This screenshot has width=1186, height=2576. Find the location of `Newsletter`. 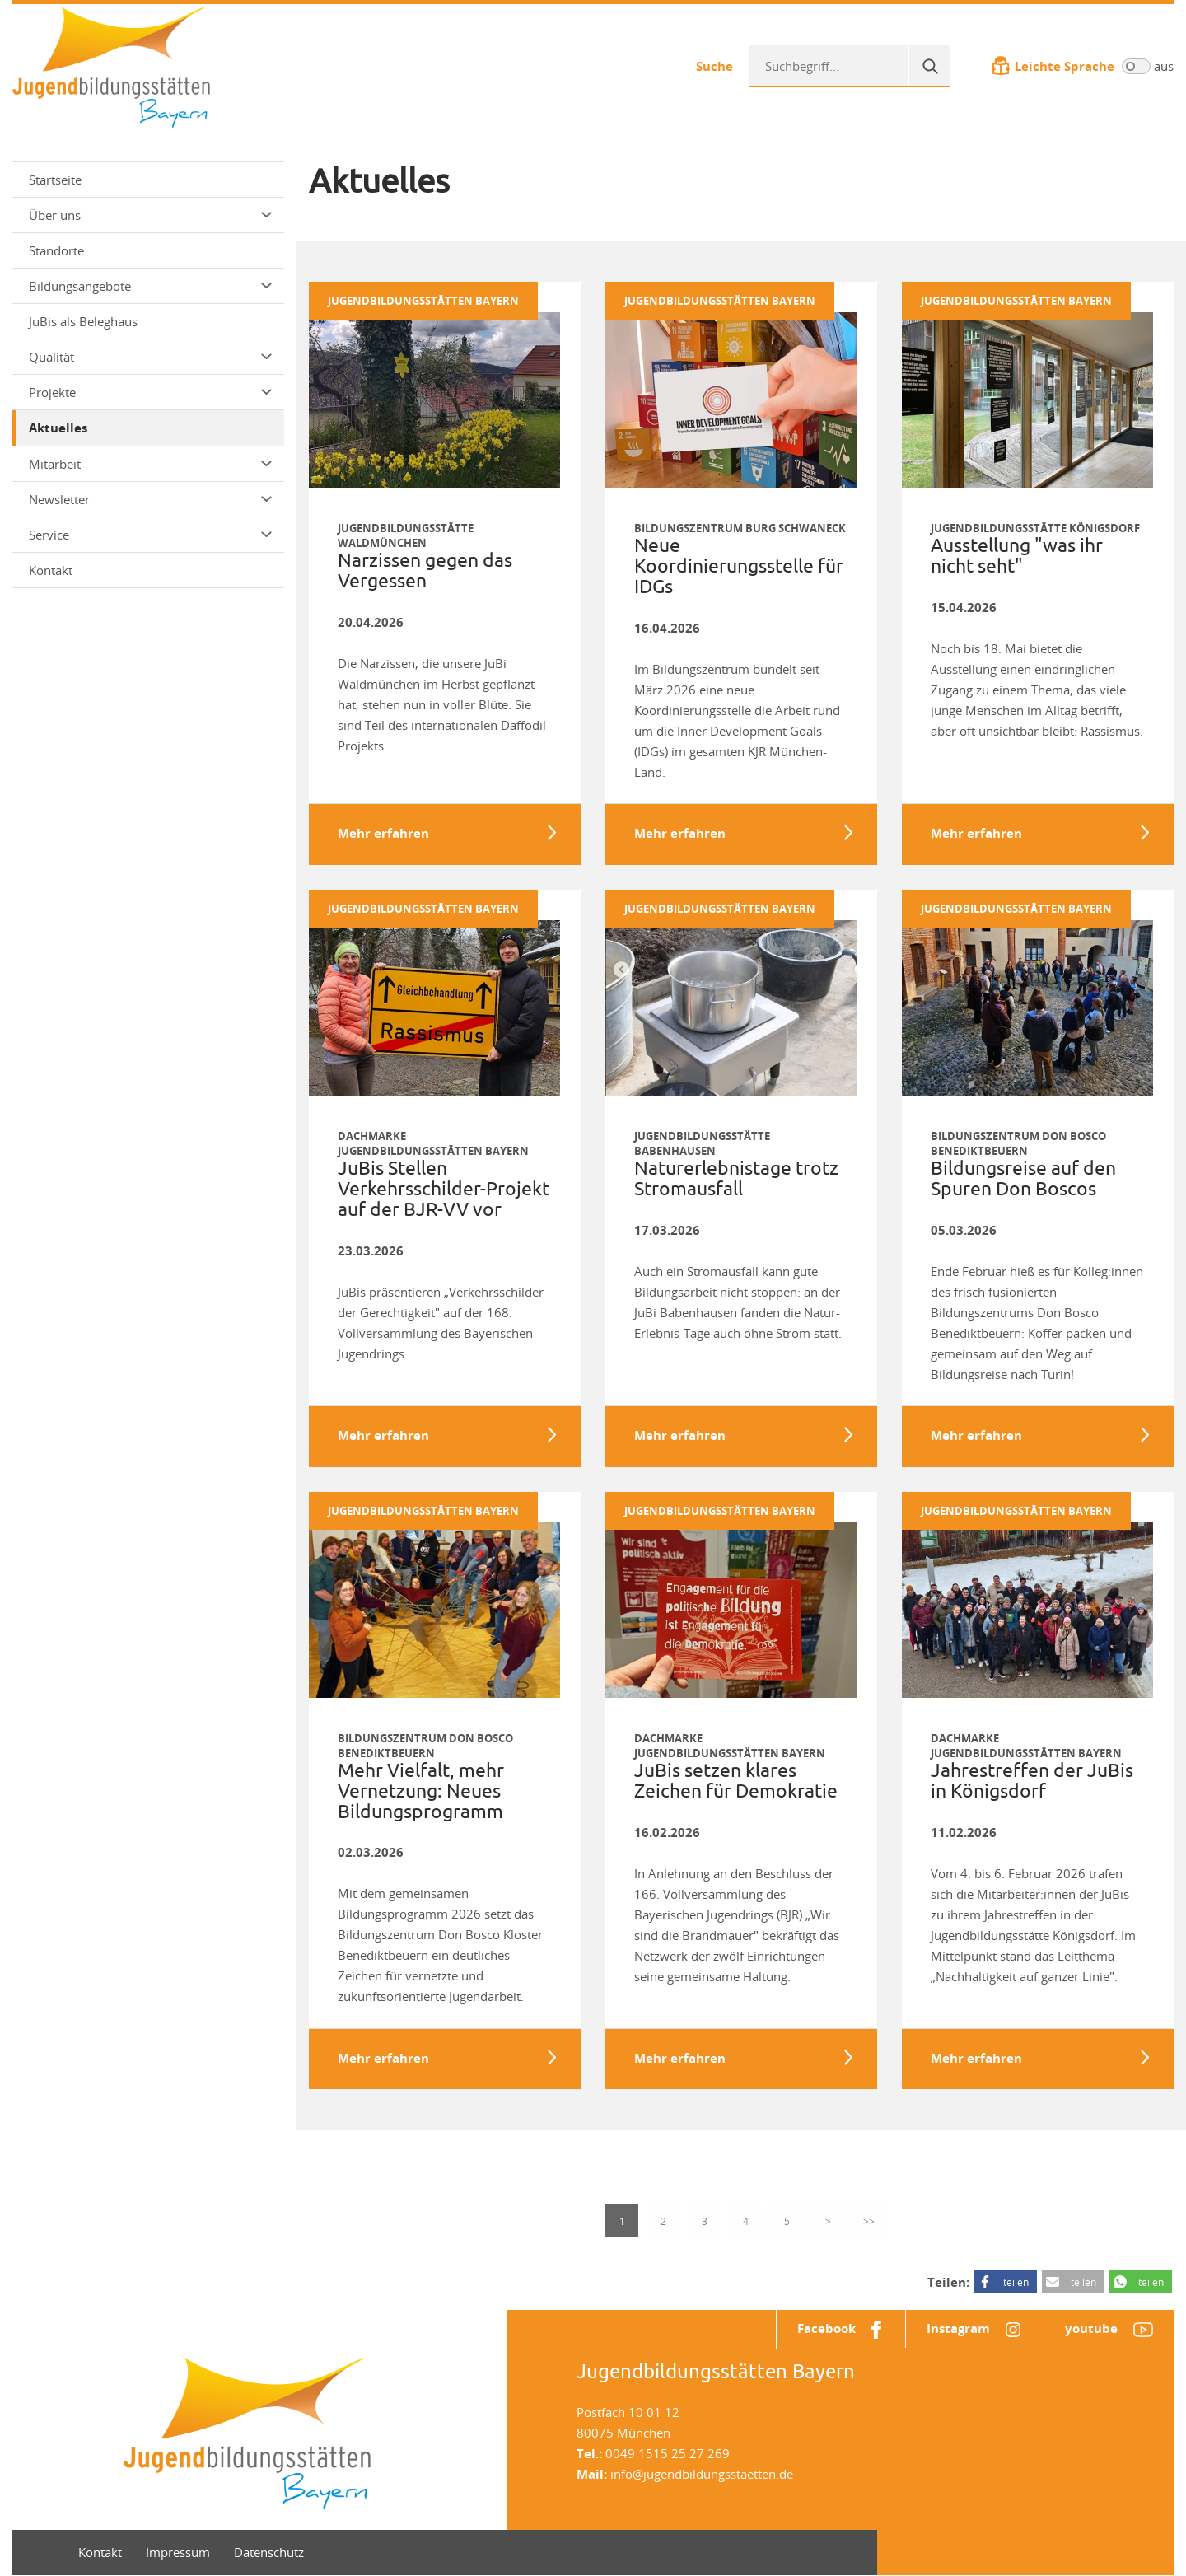

Newsletter is located at coordinates (150, 499).